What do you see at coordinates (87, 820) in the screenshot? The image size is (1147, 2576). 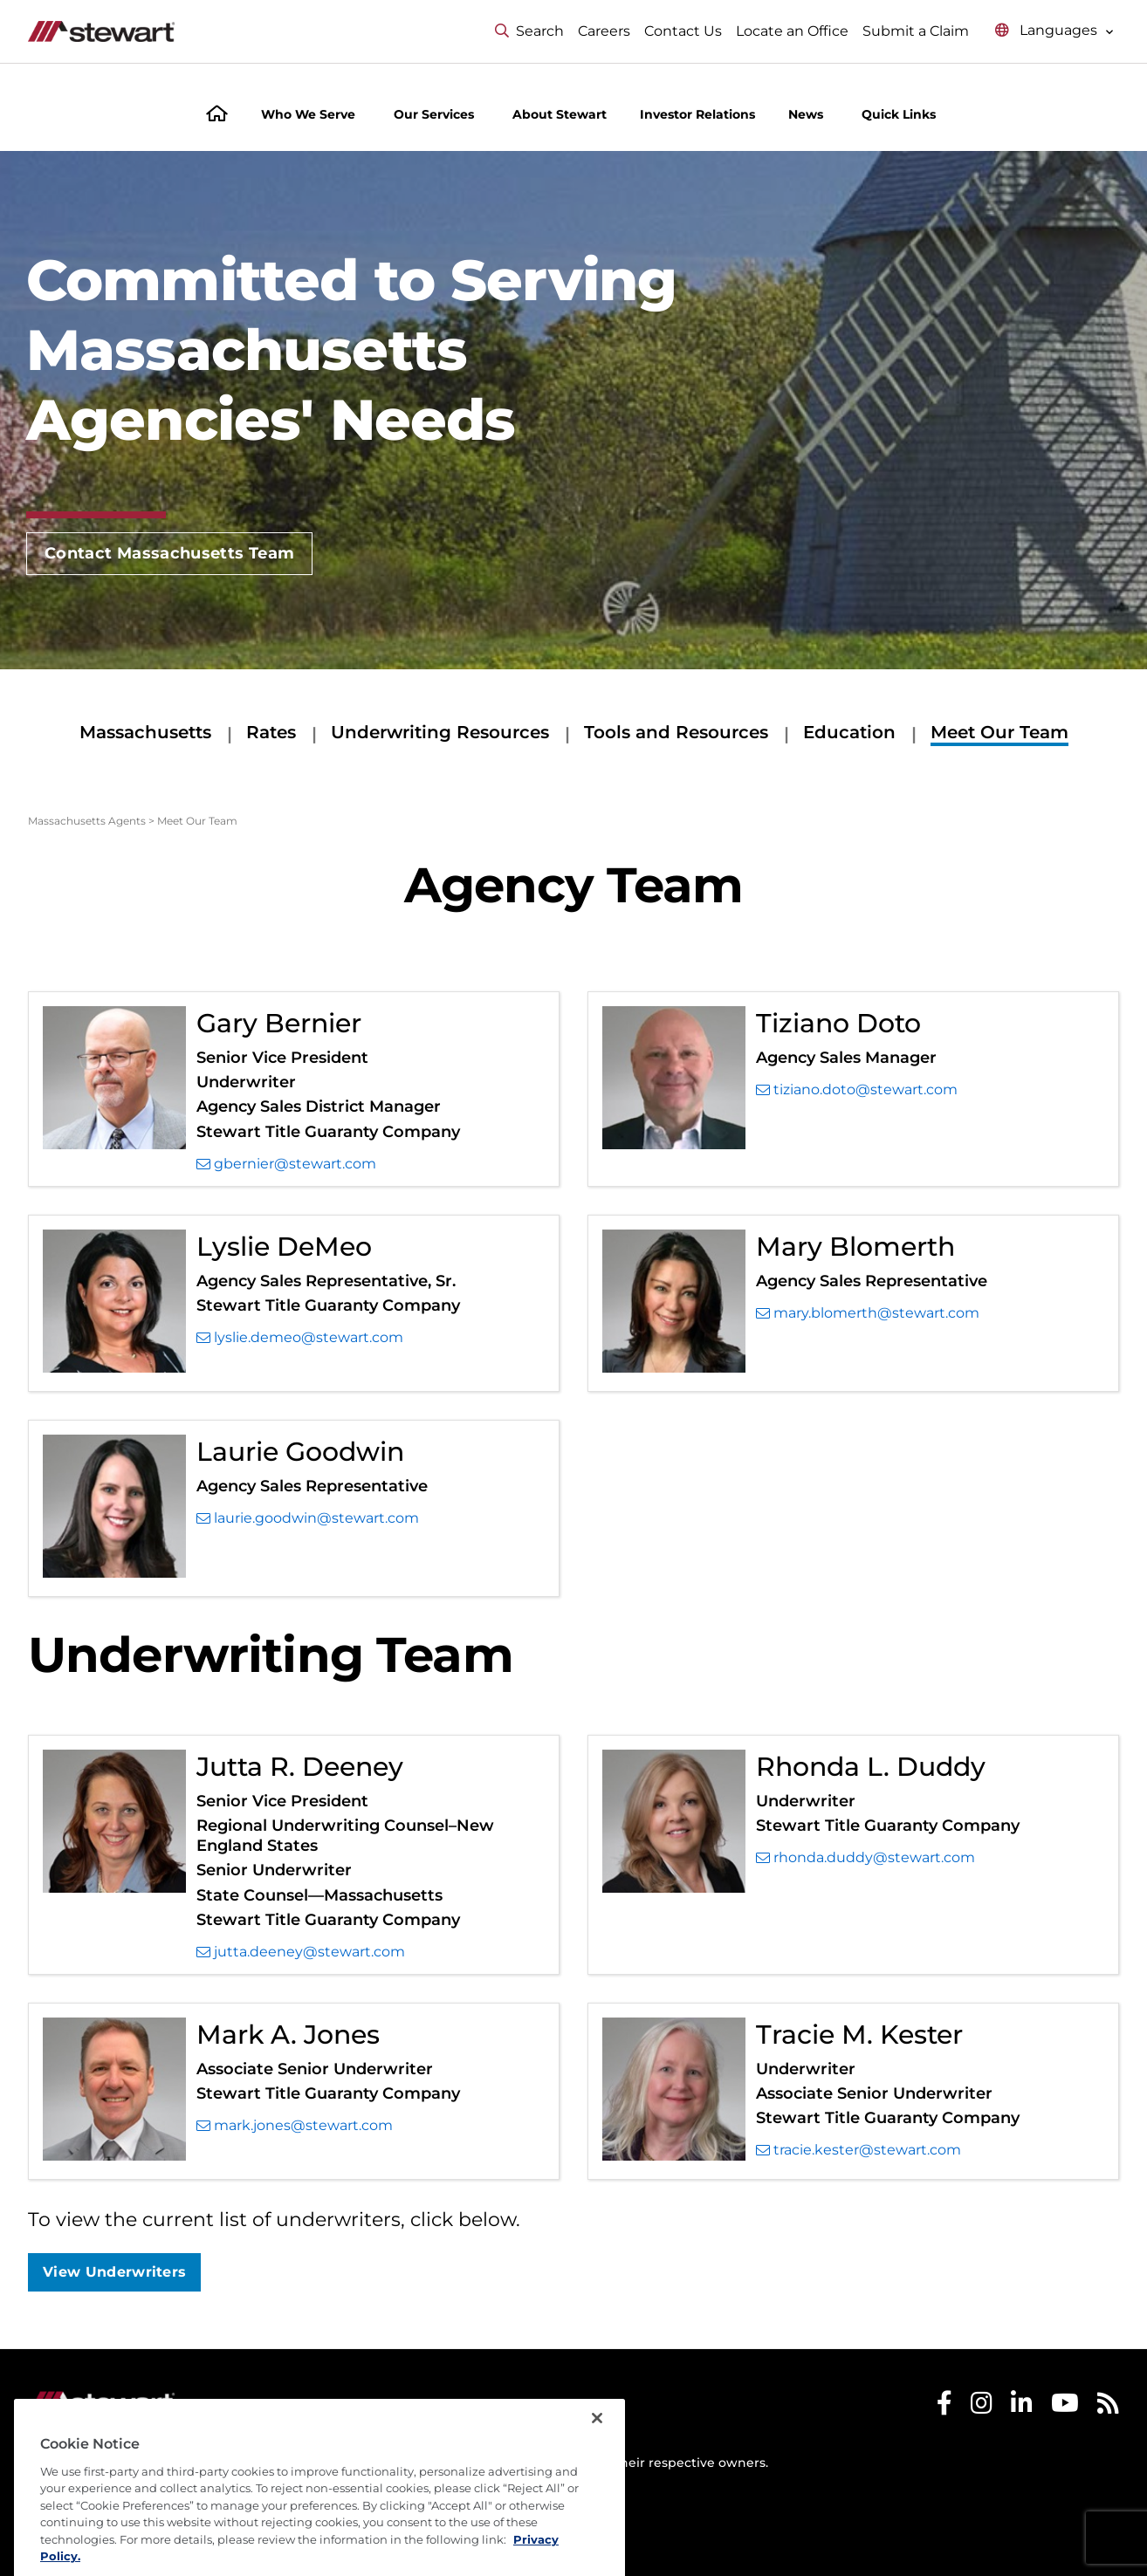 I see `Massachusetts Agents` at bounding box center [87, 820].